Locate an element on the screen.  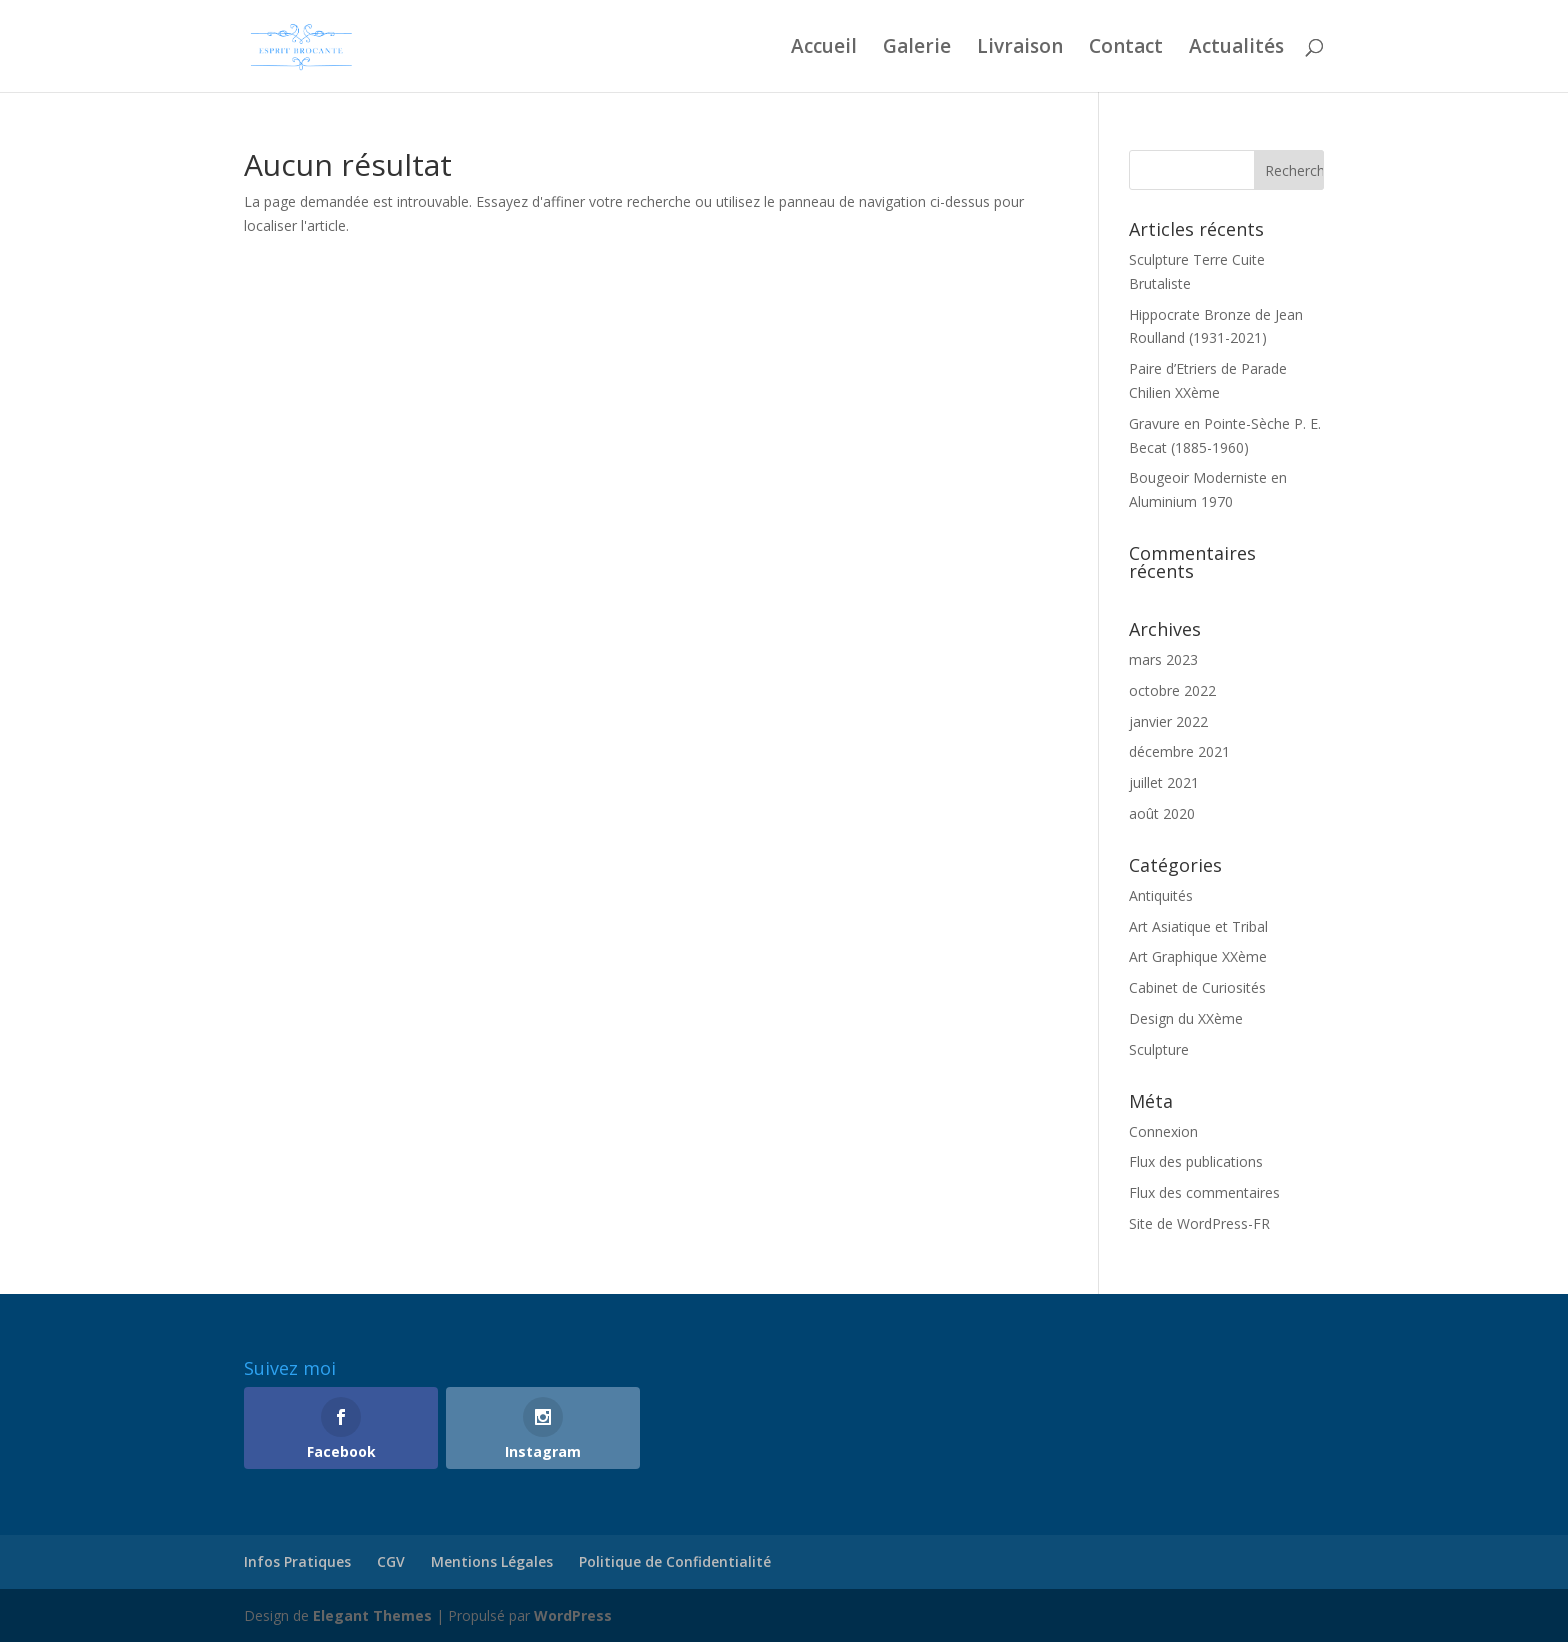
Art Asiatique et Tribal is located at coordinates (1198, 926).